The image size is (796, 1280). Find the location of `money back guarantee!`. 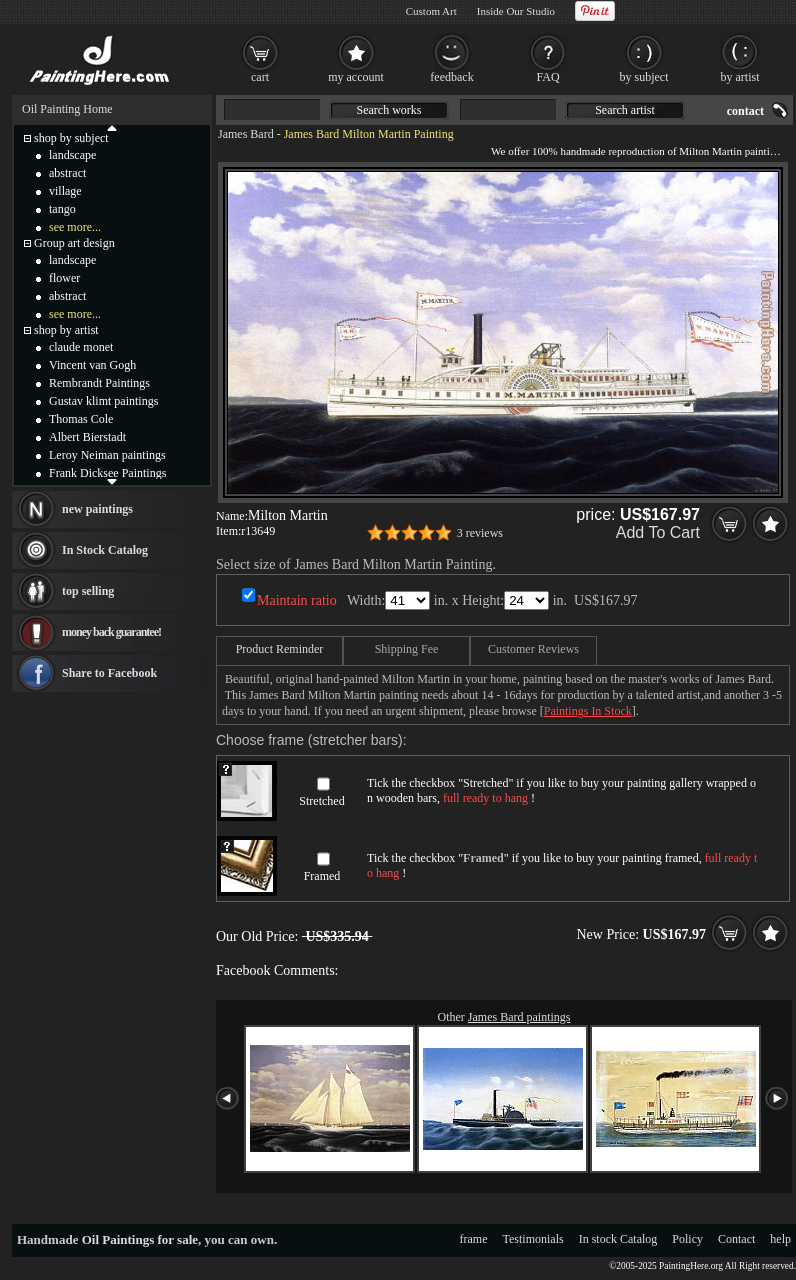

money back guarantee! is located at coordinates (111, 632).